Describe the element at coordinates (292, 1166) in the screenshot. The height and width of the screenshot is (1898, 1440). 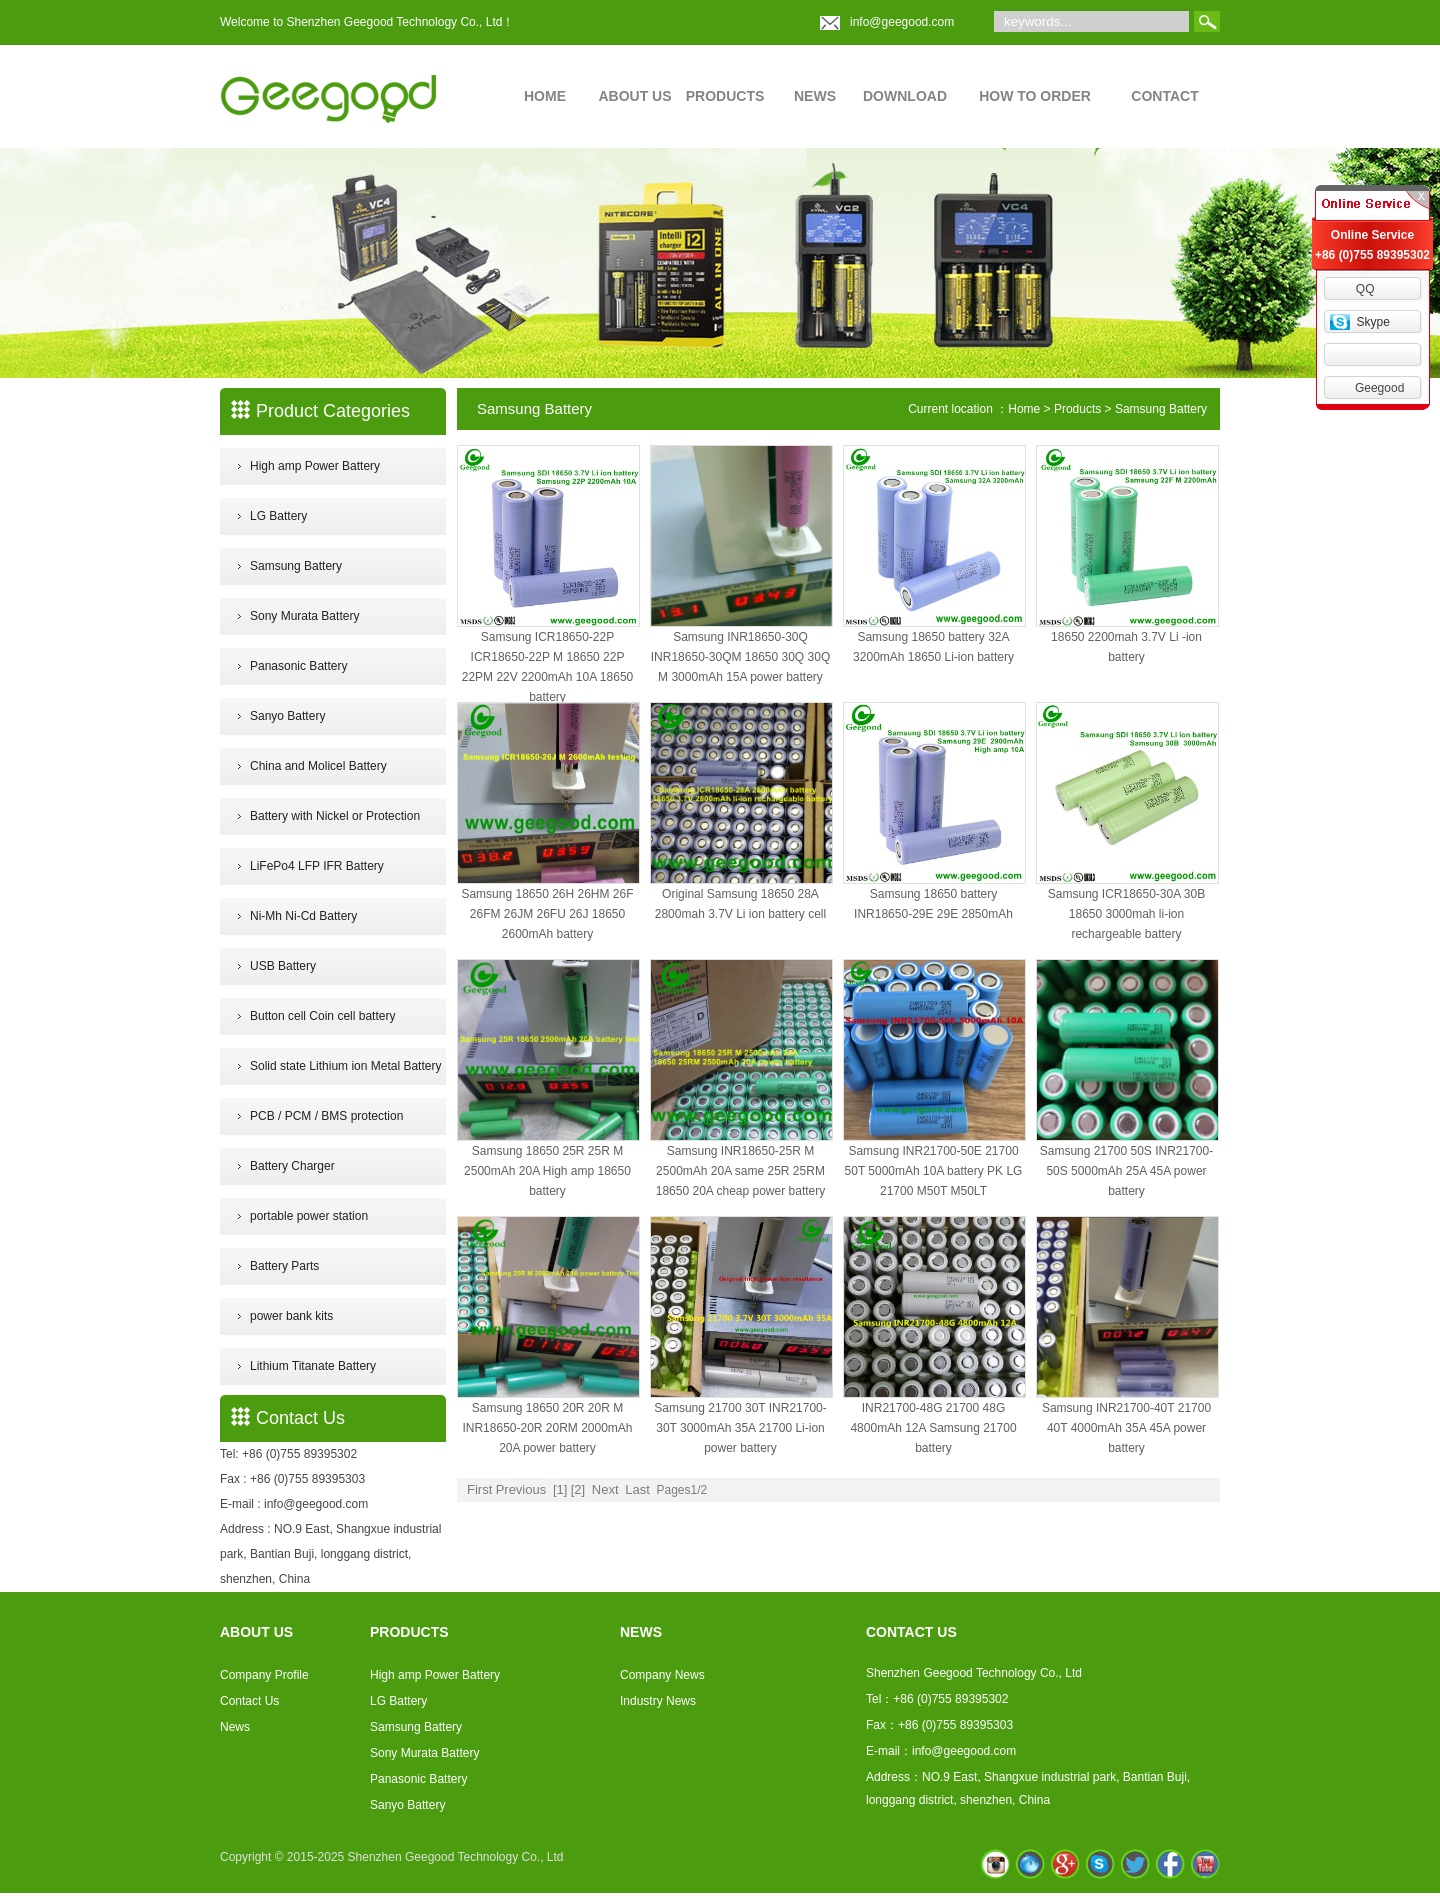
I see `Battery Charger` at that location.